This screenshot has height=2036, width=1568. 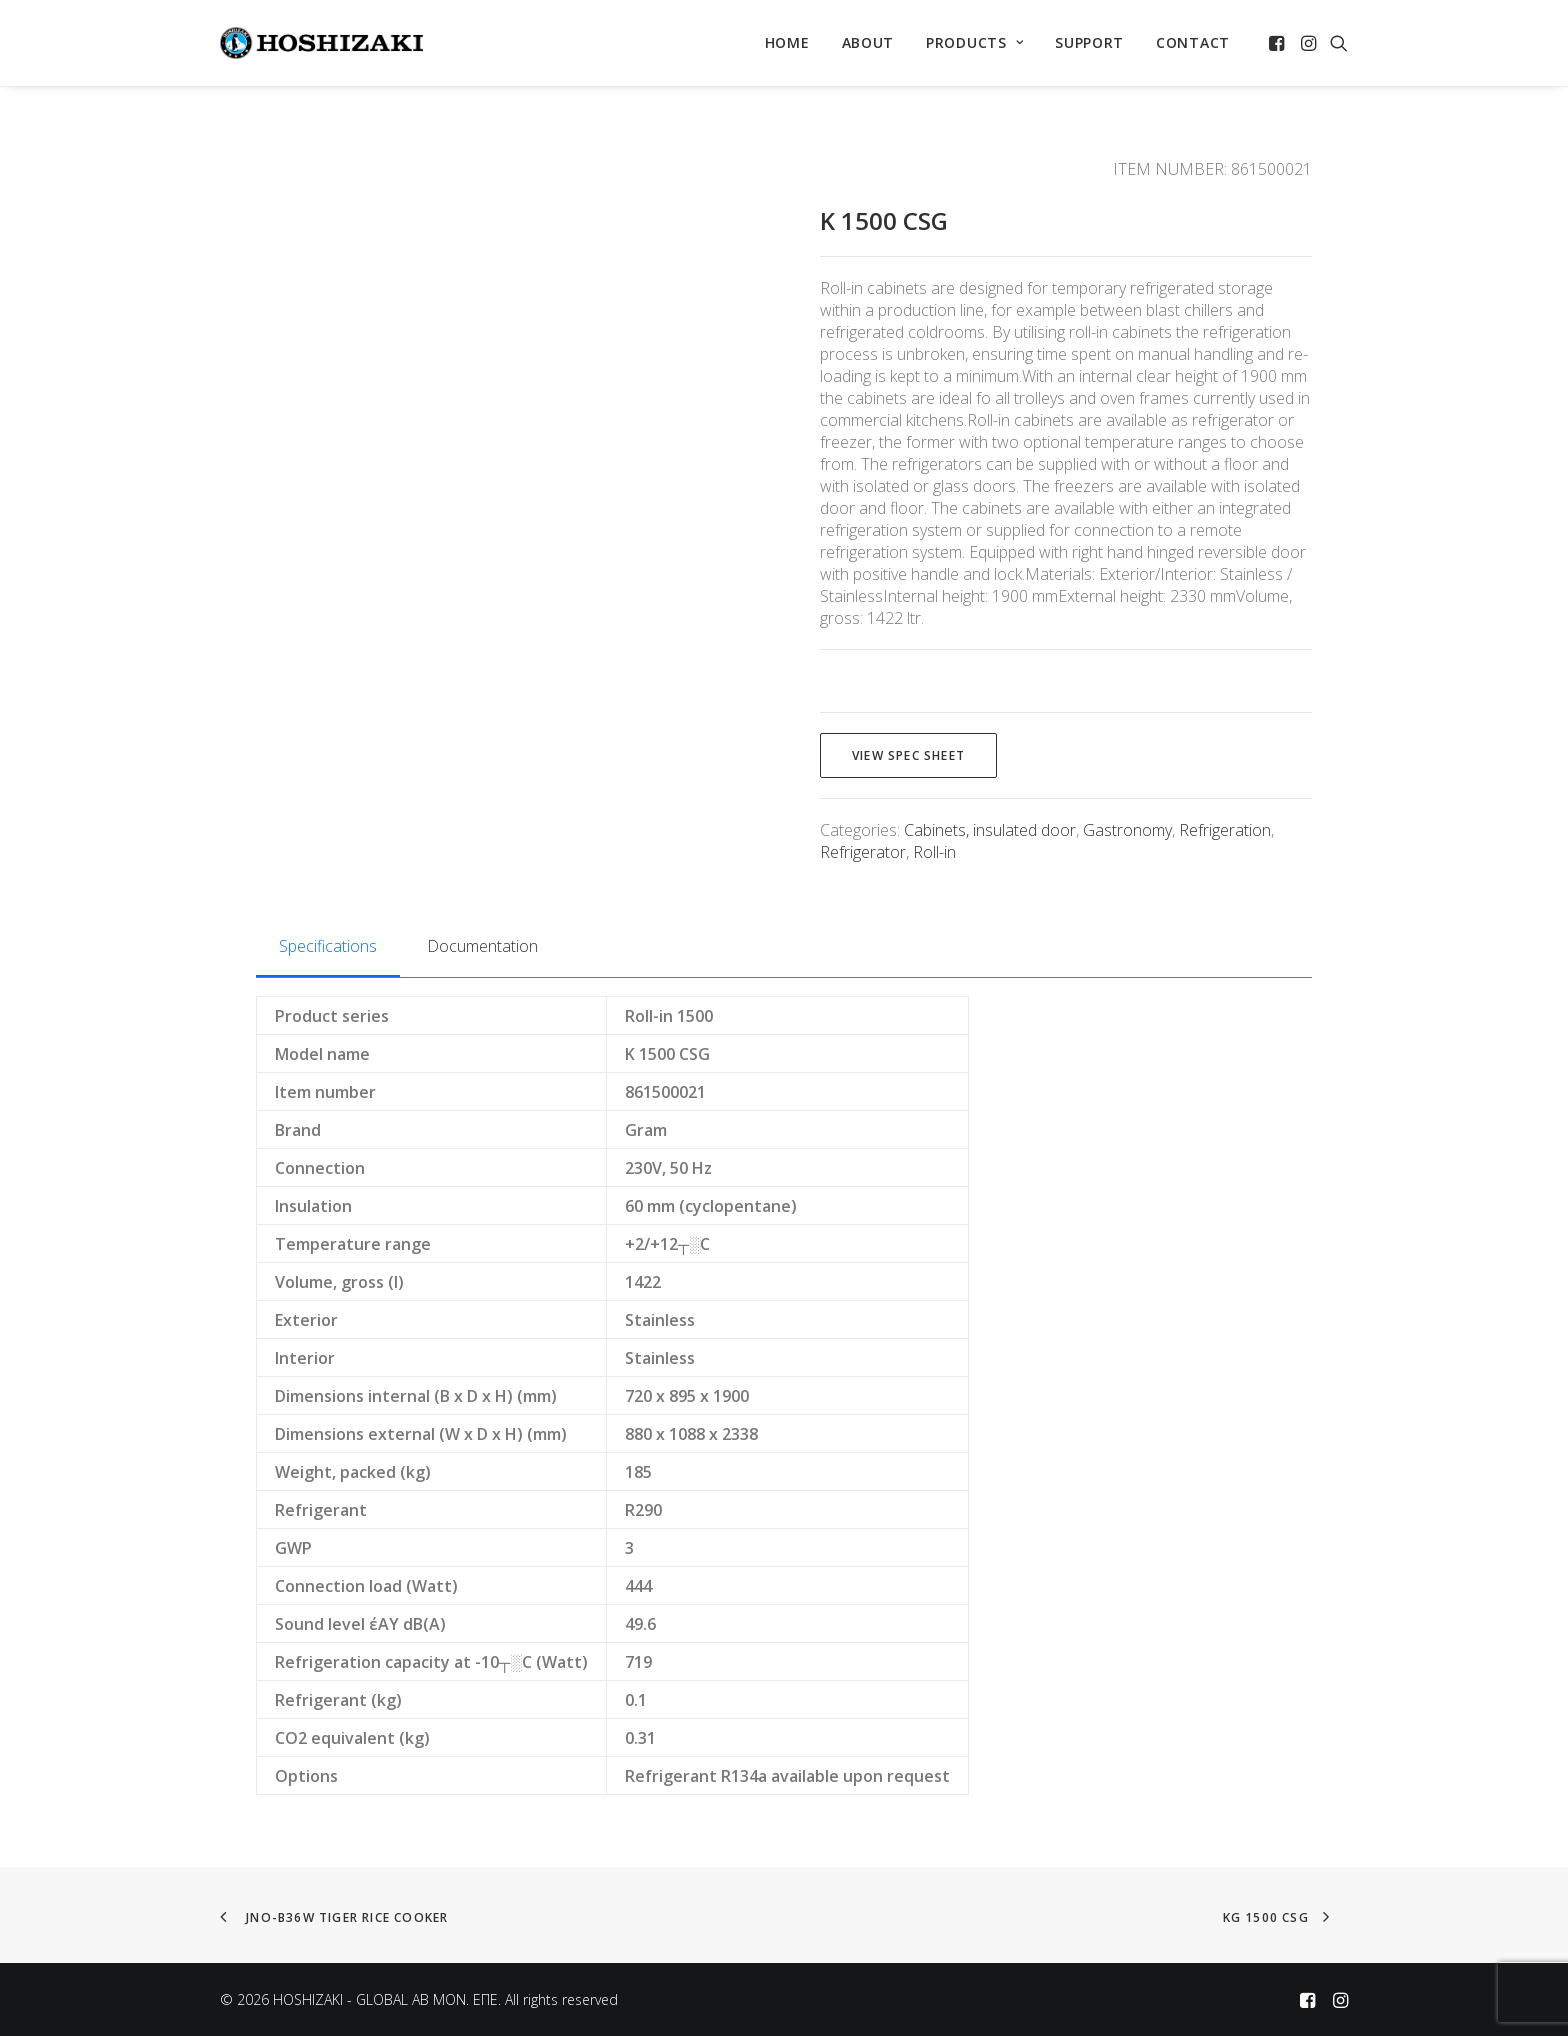 What do you see at coordinates (868, 42) in the screenshot?
I see `ABOUT` at bounding box center [868, 42].